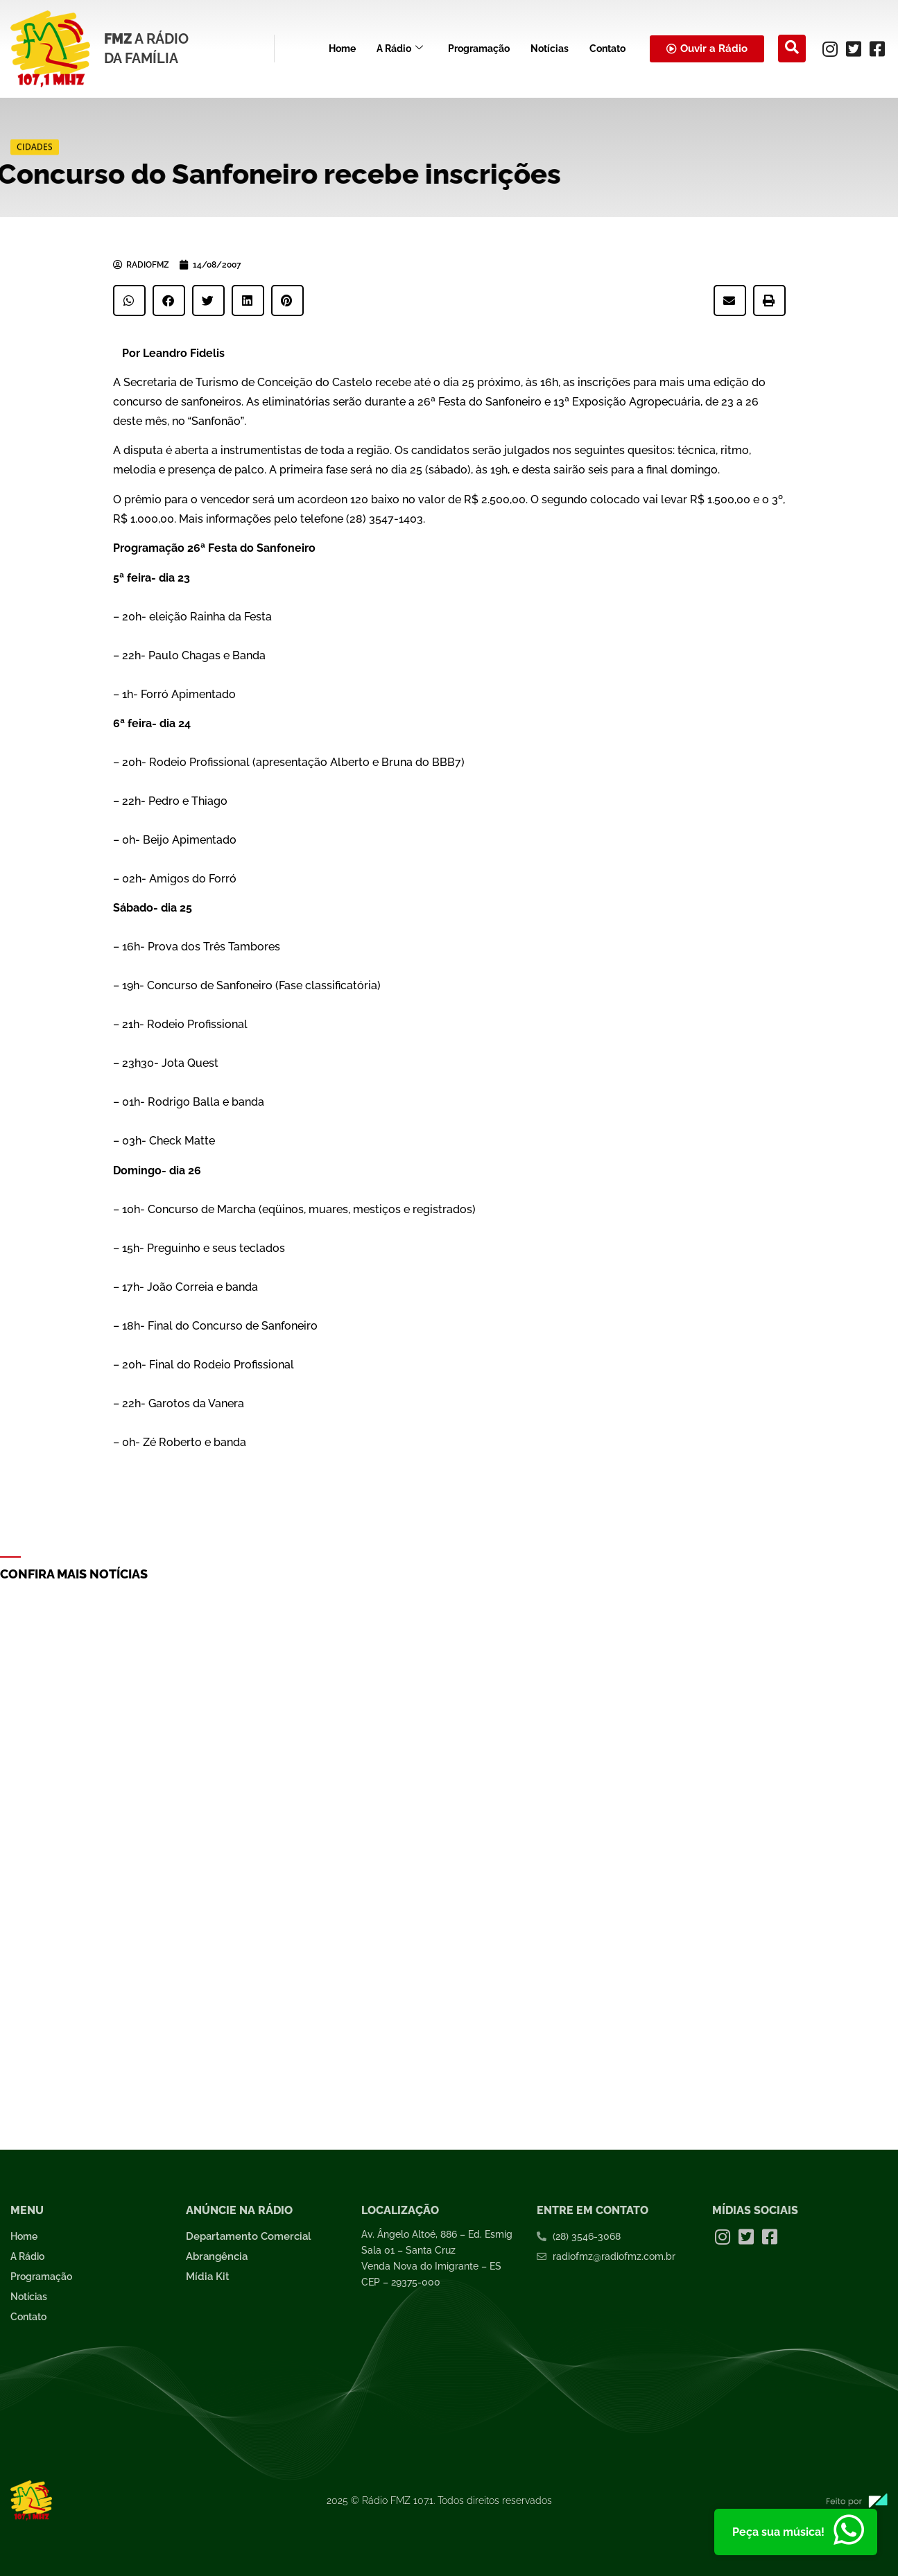  Describe the element at coordinates (607, 48) in the screenshot. I see `Contato` at that location.